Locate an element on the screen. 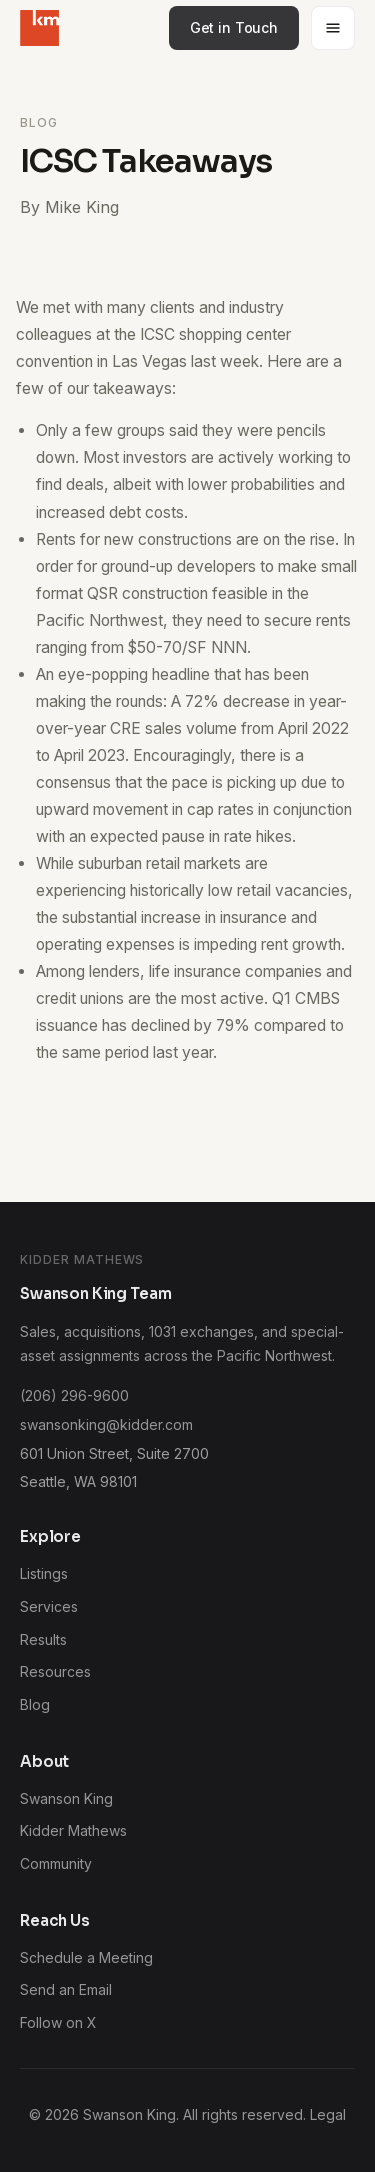 The height and width of the screenshot is (2172, 375). Listings is located at coordinates (44, 1573).